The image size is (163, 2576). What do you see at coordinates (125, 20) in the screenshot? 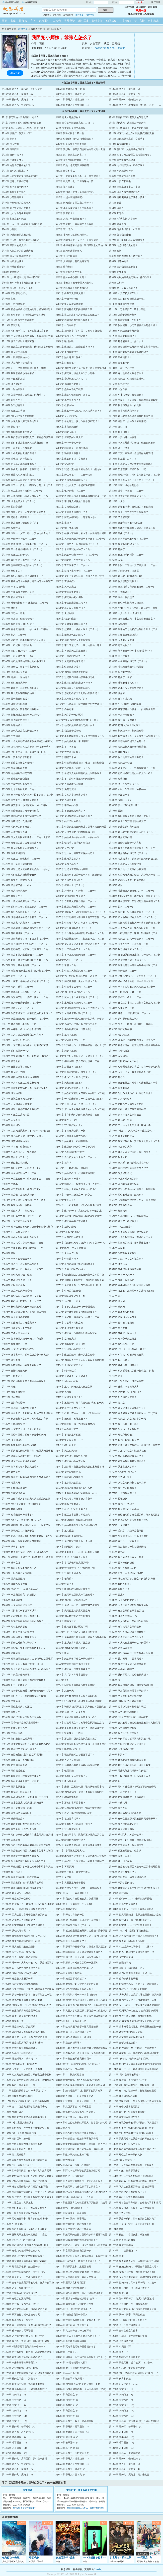
I see `玄幻奇幻` at bounding box center [125, 20].